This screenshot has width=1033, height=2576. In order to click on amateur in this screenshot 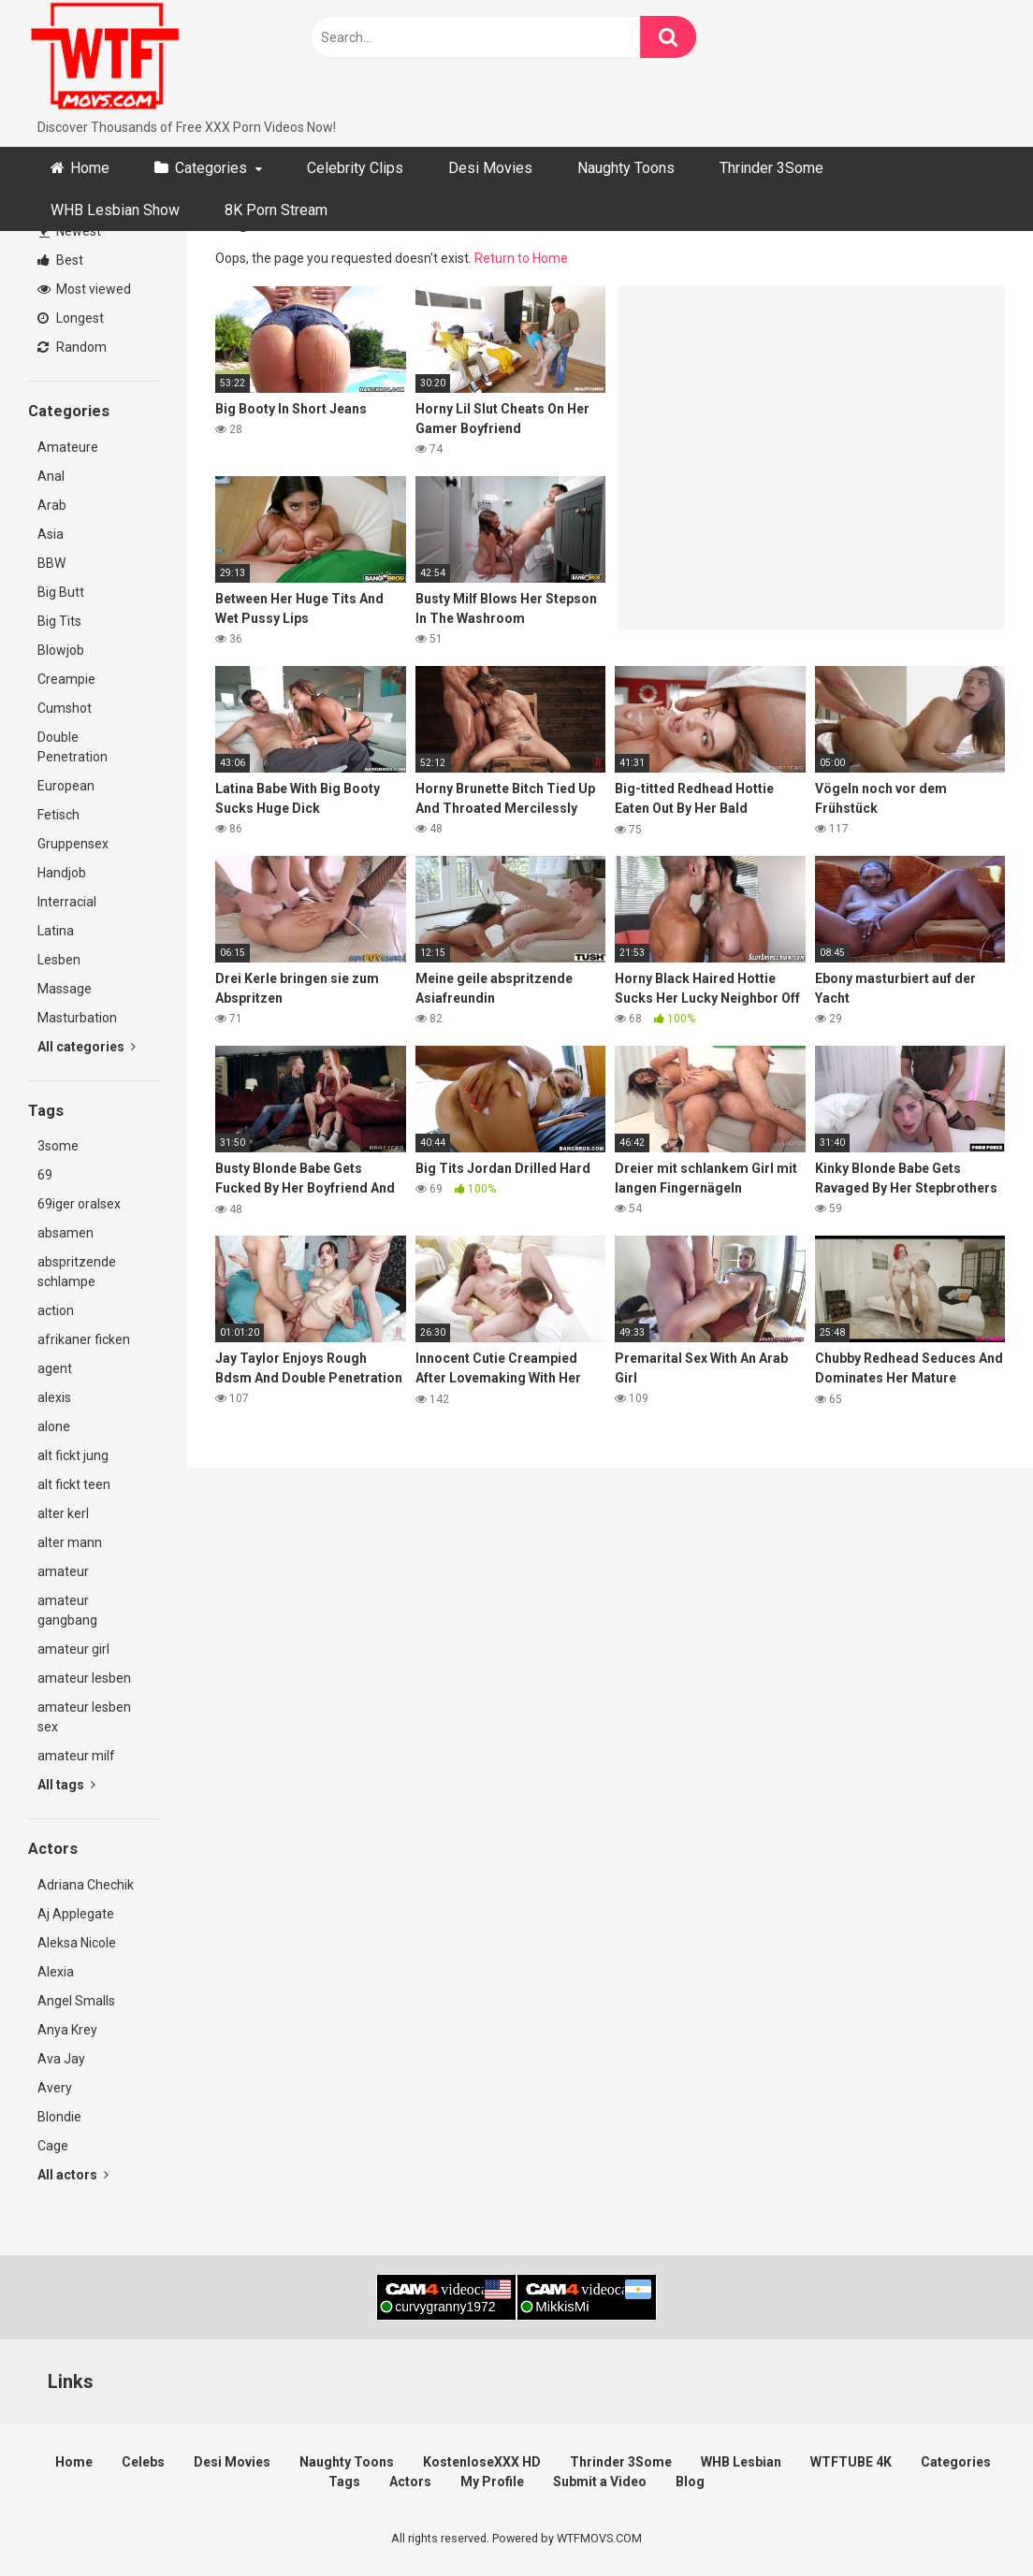, I will do `click(63, 1571)`.